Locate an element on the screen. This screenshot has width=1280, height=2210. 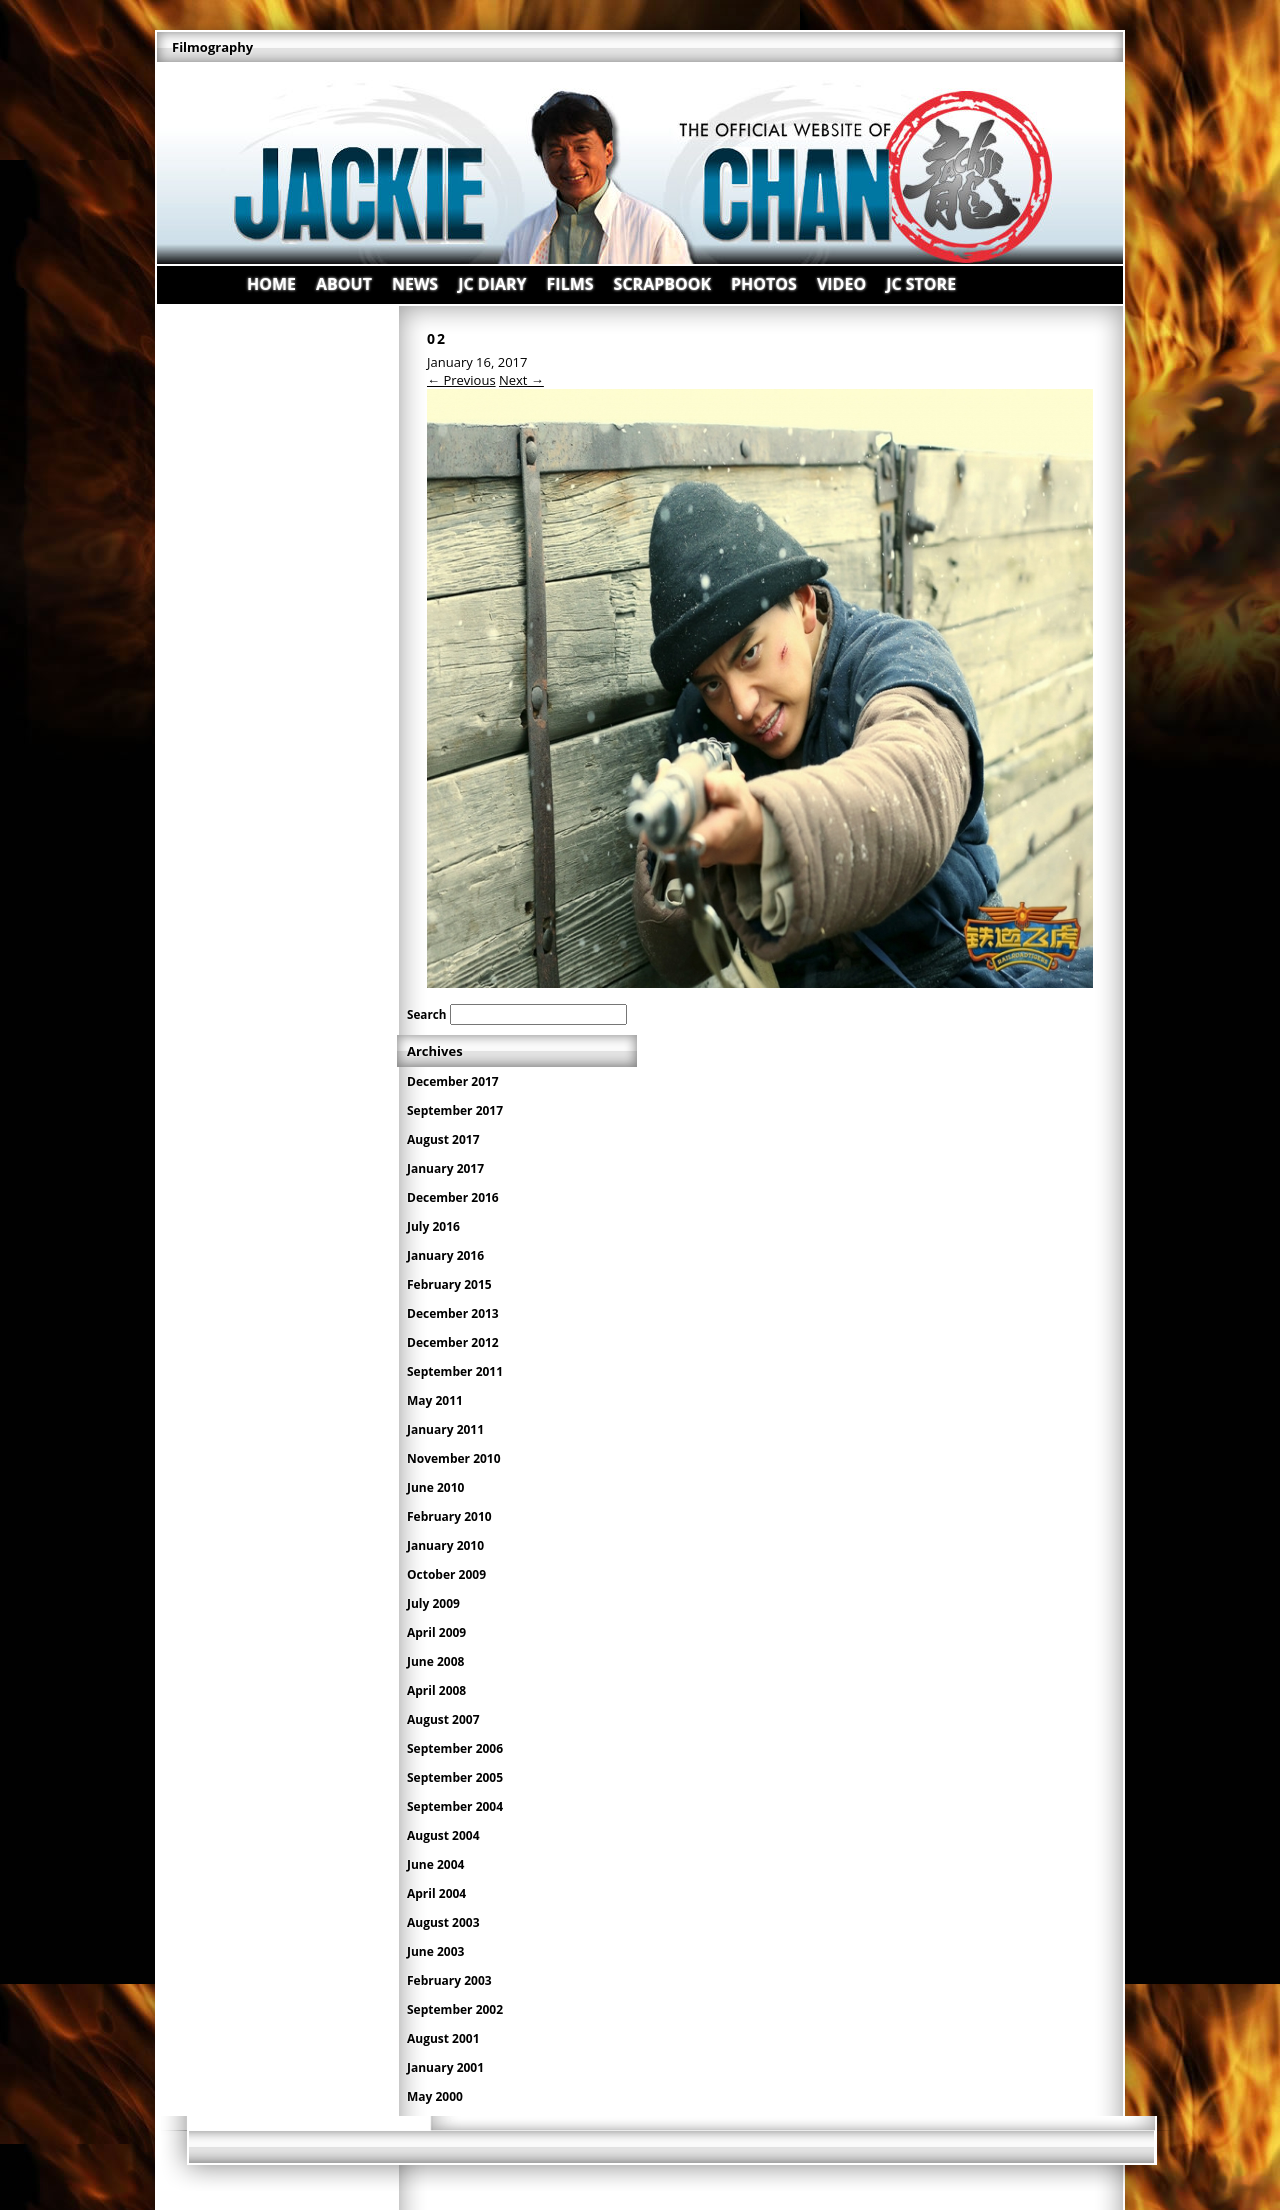
Search is located at coordinates (426, 1014).